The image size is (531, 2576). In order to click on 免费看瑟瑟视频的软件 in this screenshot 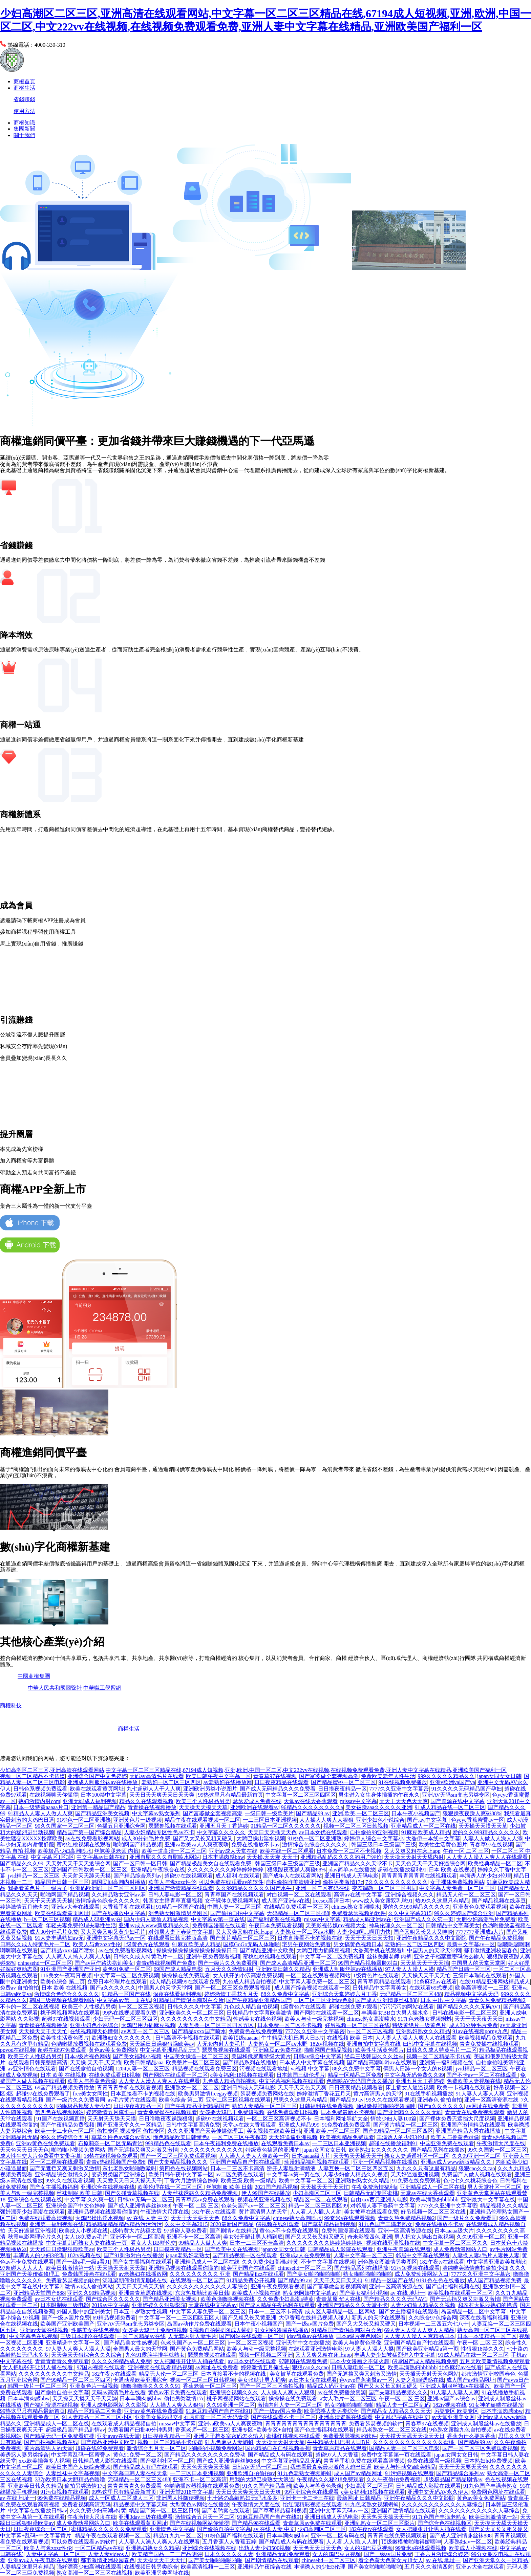, I will do `click(359, 1913)`.